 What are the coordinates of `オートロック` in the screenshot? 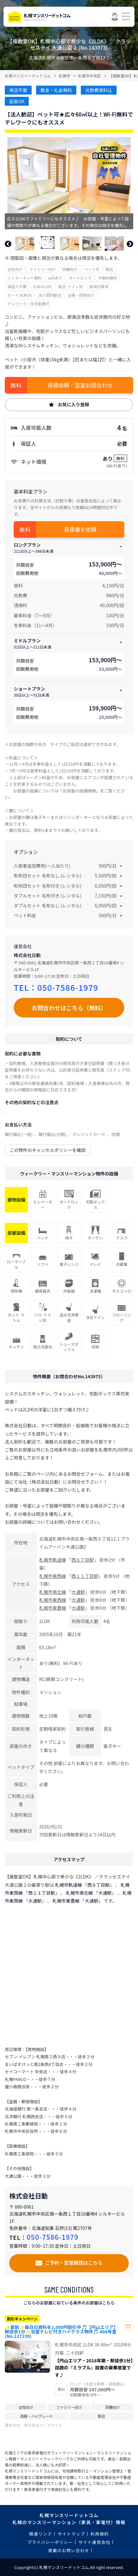 It's located at (80, 277).